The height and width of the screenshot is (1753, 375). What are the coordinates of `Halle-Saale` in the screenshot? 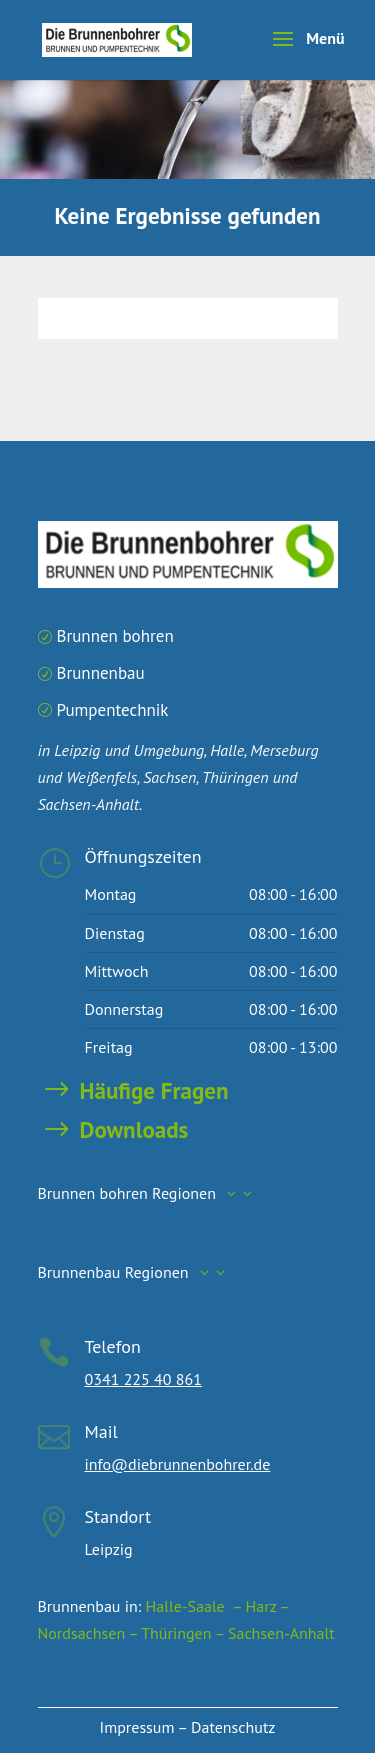 It's located at (185, 1606).